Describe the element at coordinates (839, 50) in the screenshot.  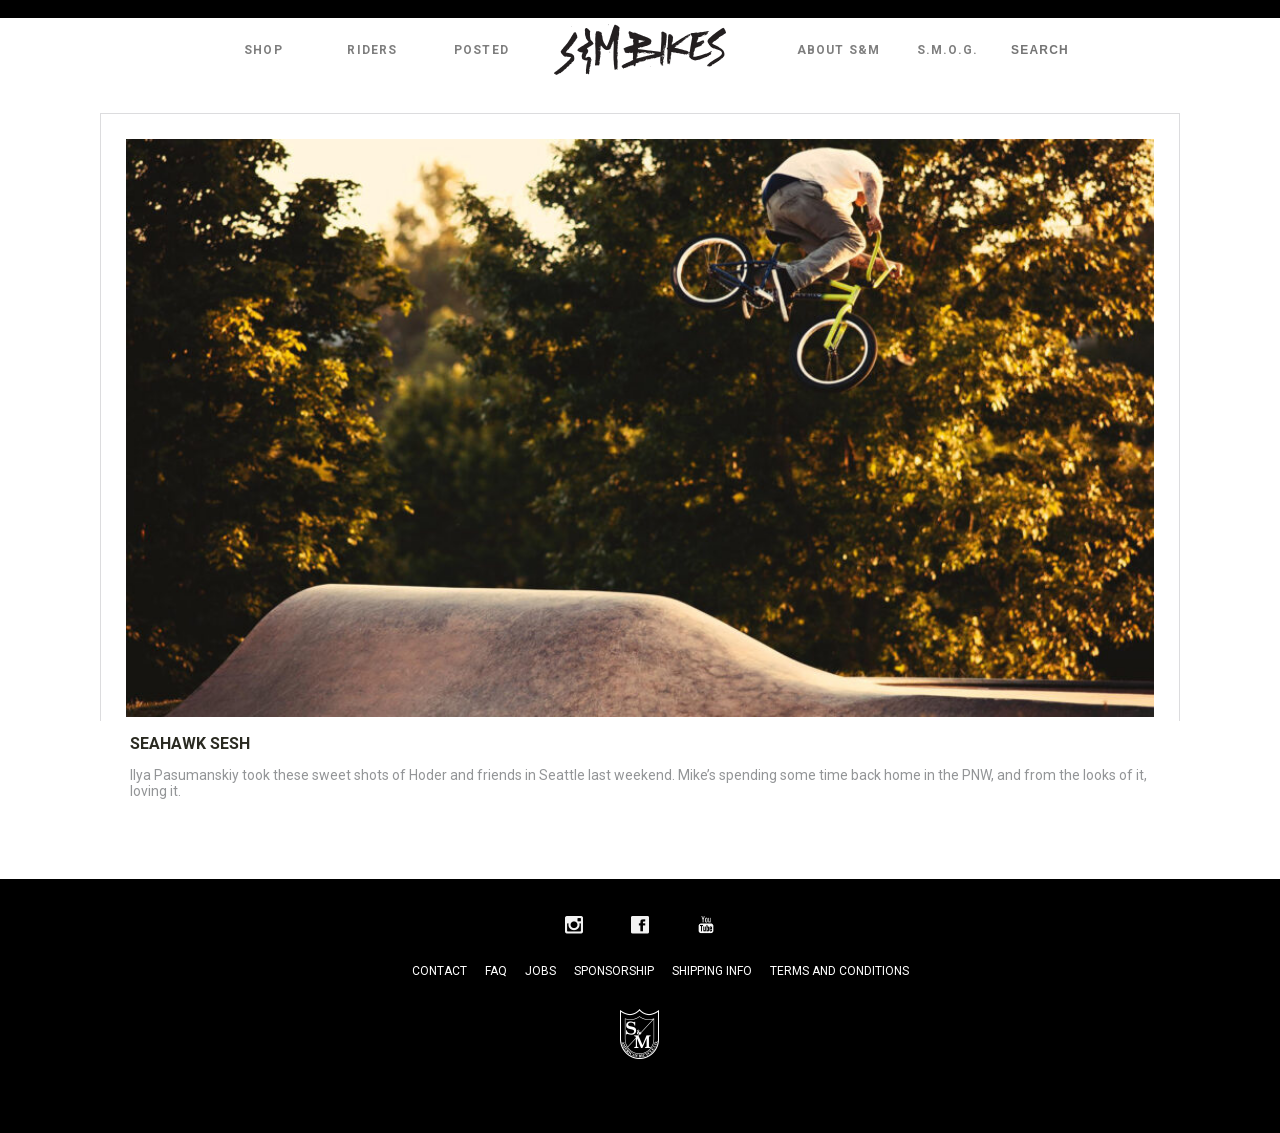
I see `About S&M` at that location.